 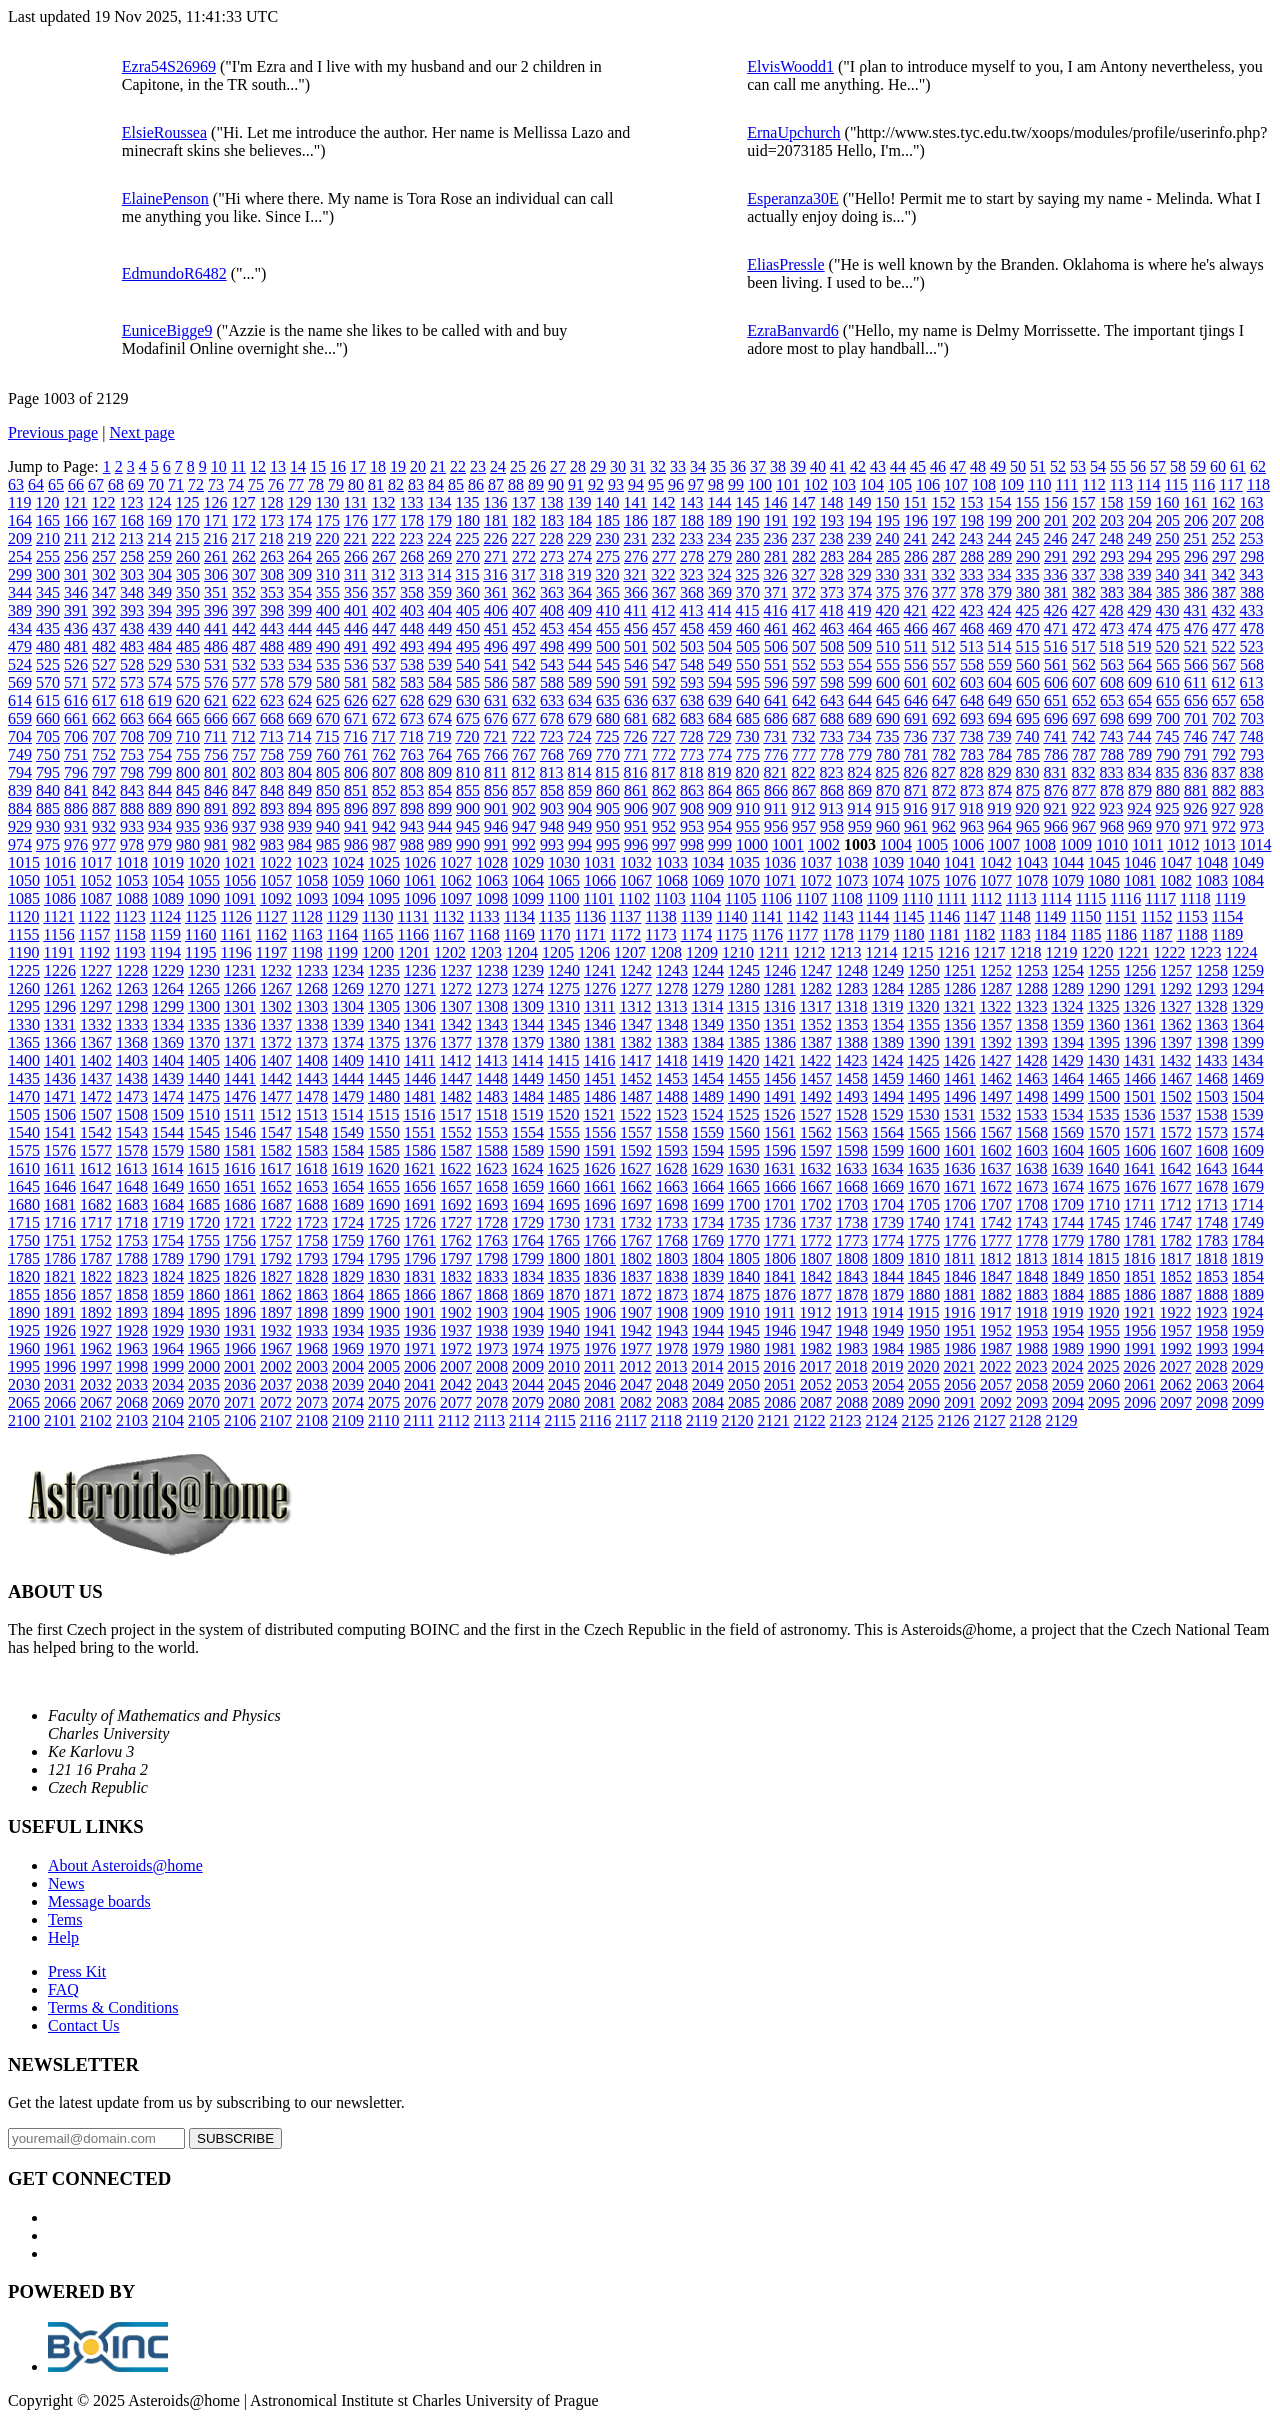 I want to click on 1663, so click(x=672, y=1186).